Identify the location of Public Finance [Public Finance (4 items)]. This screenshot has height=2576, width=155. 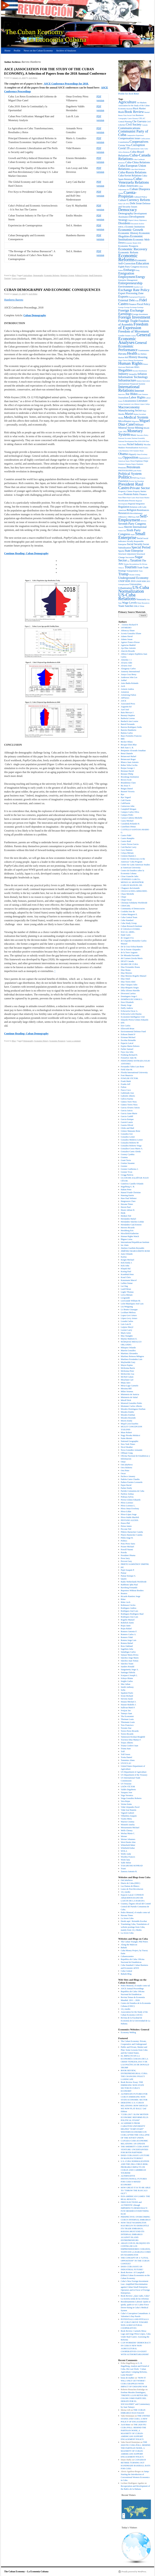
(140, 494).